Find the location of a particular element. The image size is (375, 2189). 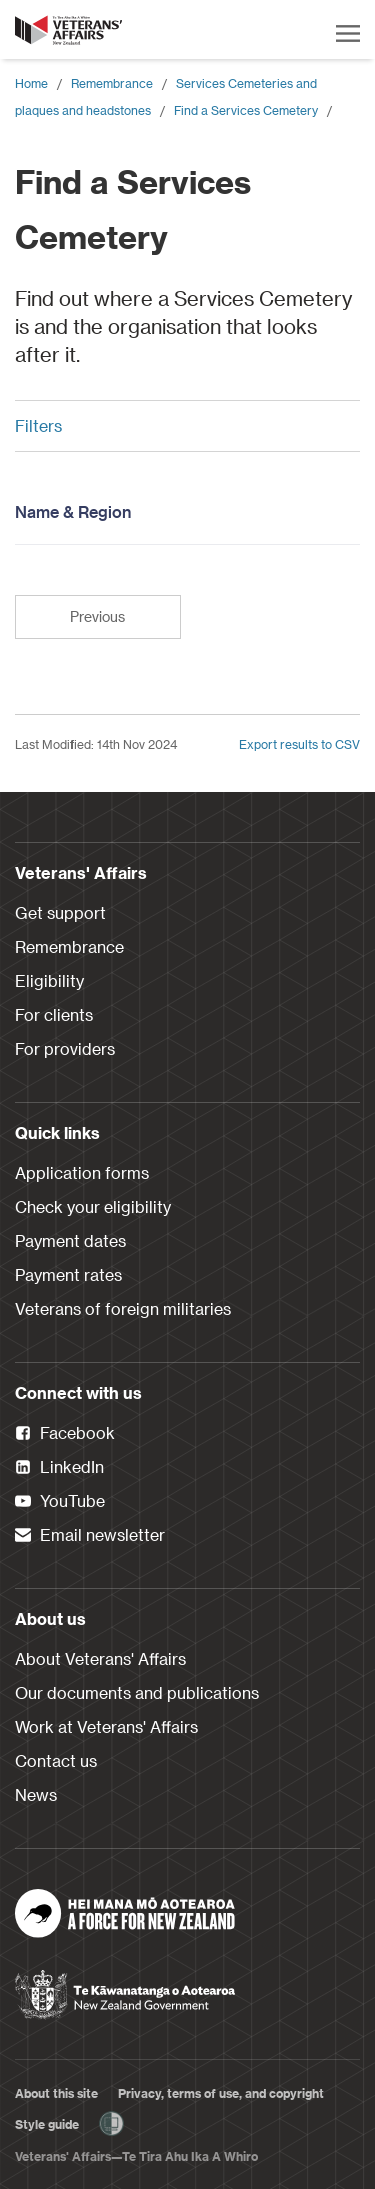

For clients is located at coordinates (54, 1014).